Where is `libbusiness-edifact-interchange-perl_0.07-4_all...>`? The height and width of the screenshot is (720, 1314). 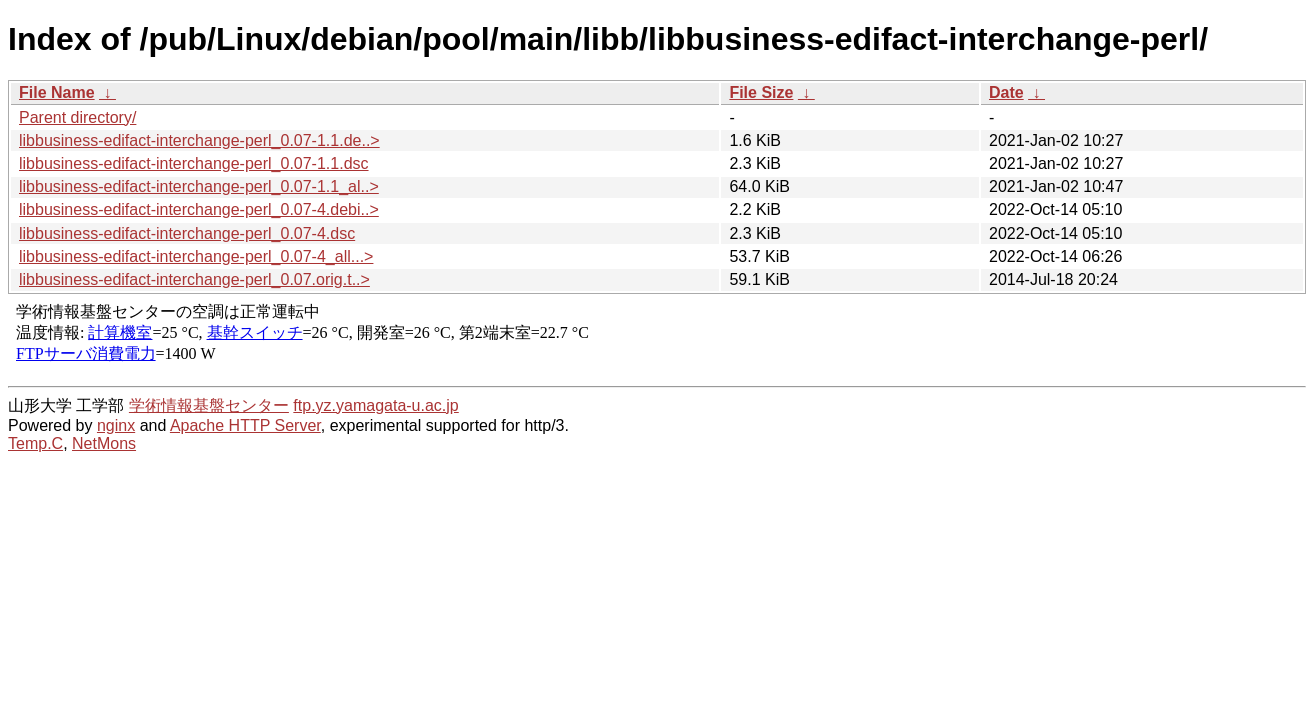
libbusiness-edifact-interchange-perl_0.07-4_all...> is located at coordinates (196, 256).